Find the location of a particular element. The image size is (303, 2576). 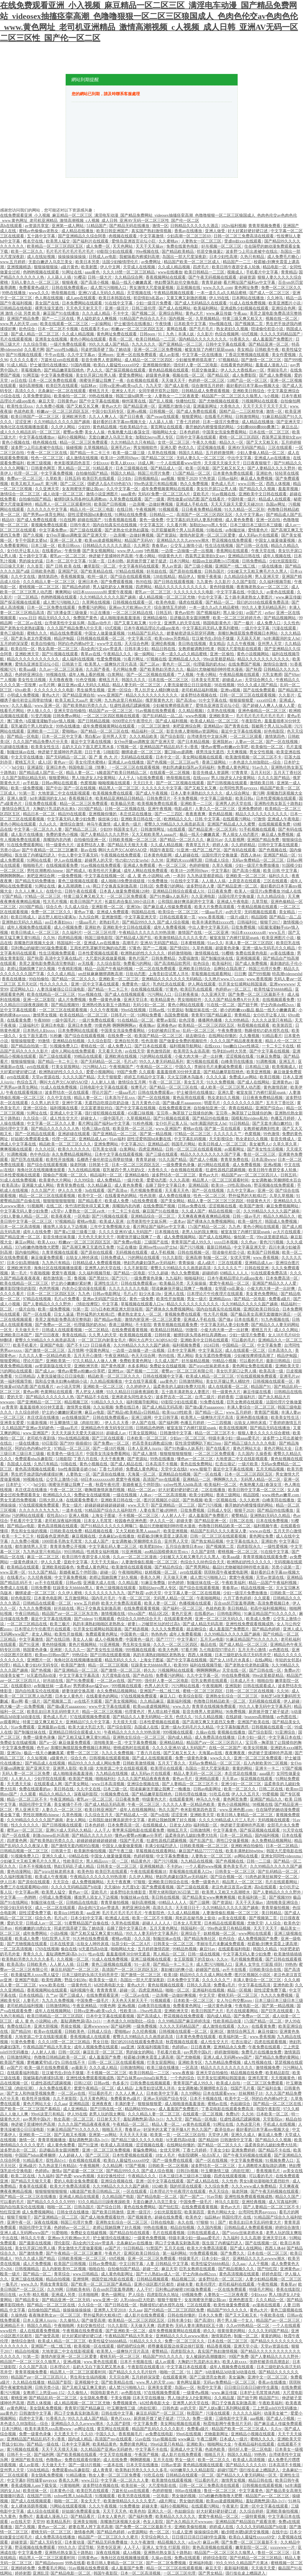

国产超碰人人爽人人做人人爱 is located at coordinates (269, 705).